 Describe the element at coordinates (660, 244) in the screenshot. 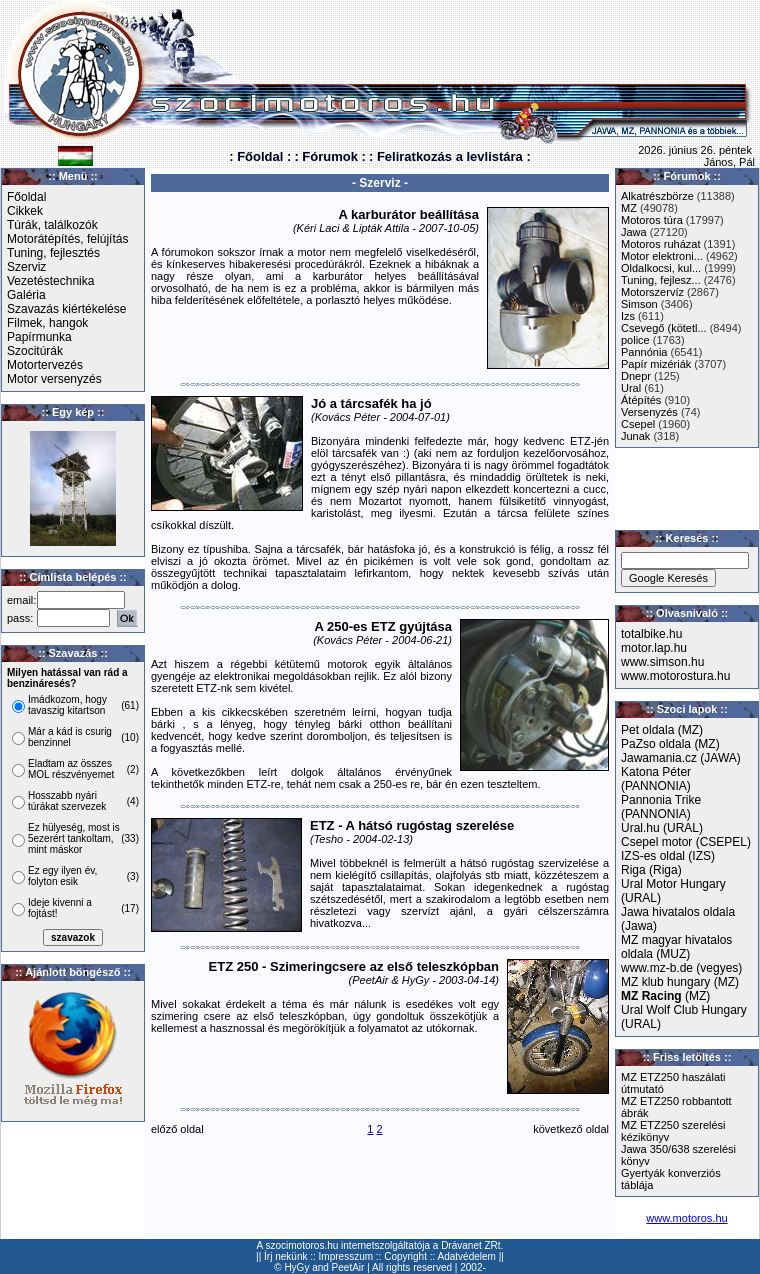

I see `Motoros ruházat` at that location.